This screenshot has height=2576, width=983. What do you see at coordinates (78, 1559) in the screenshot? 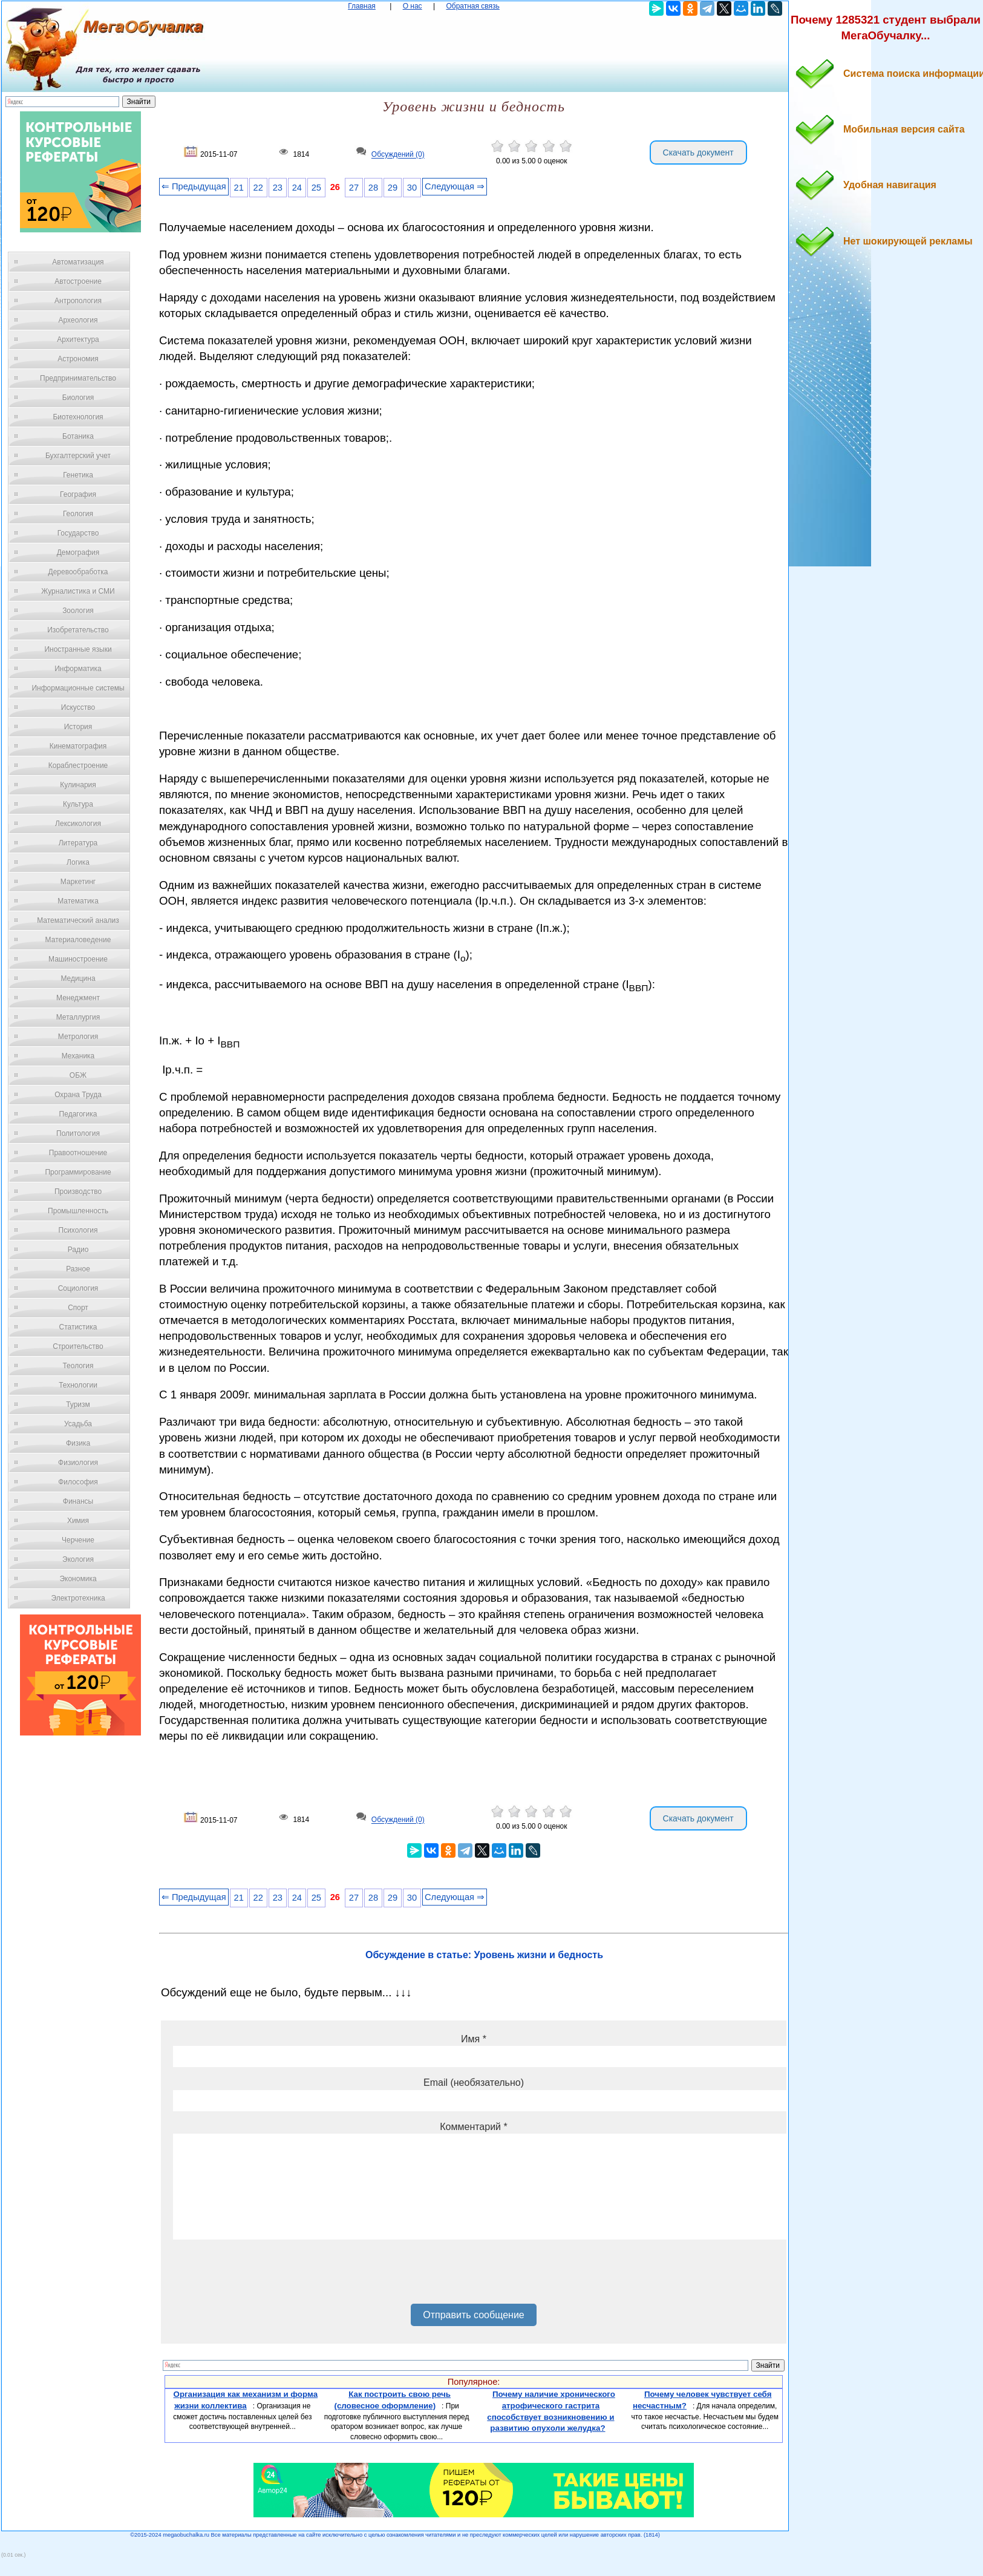
I see `Экология` at bounding box center [78, 1559].